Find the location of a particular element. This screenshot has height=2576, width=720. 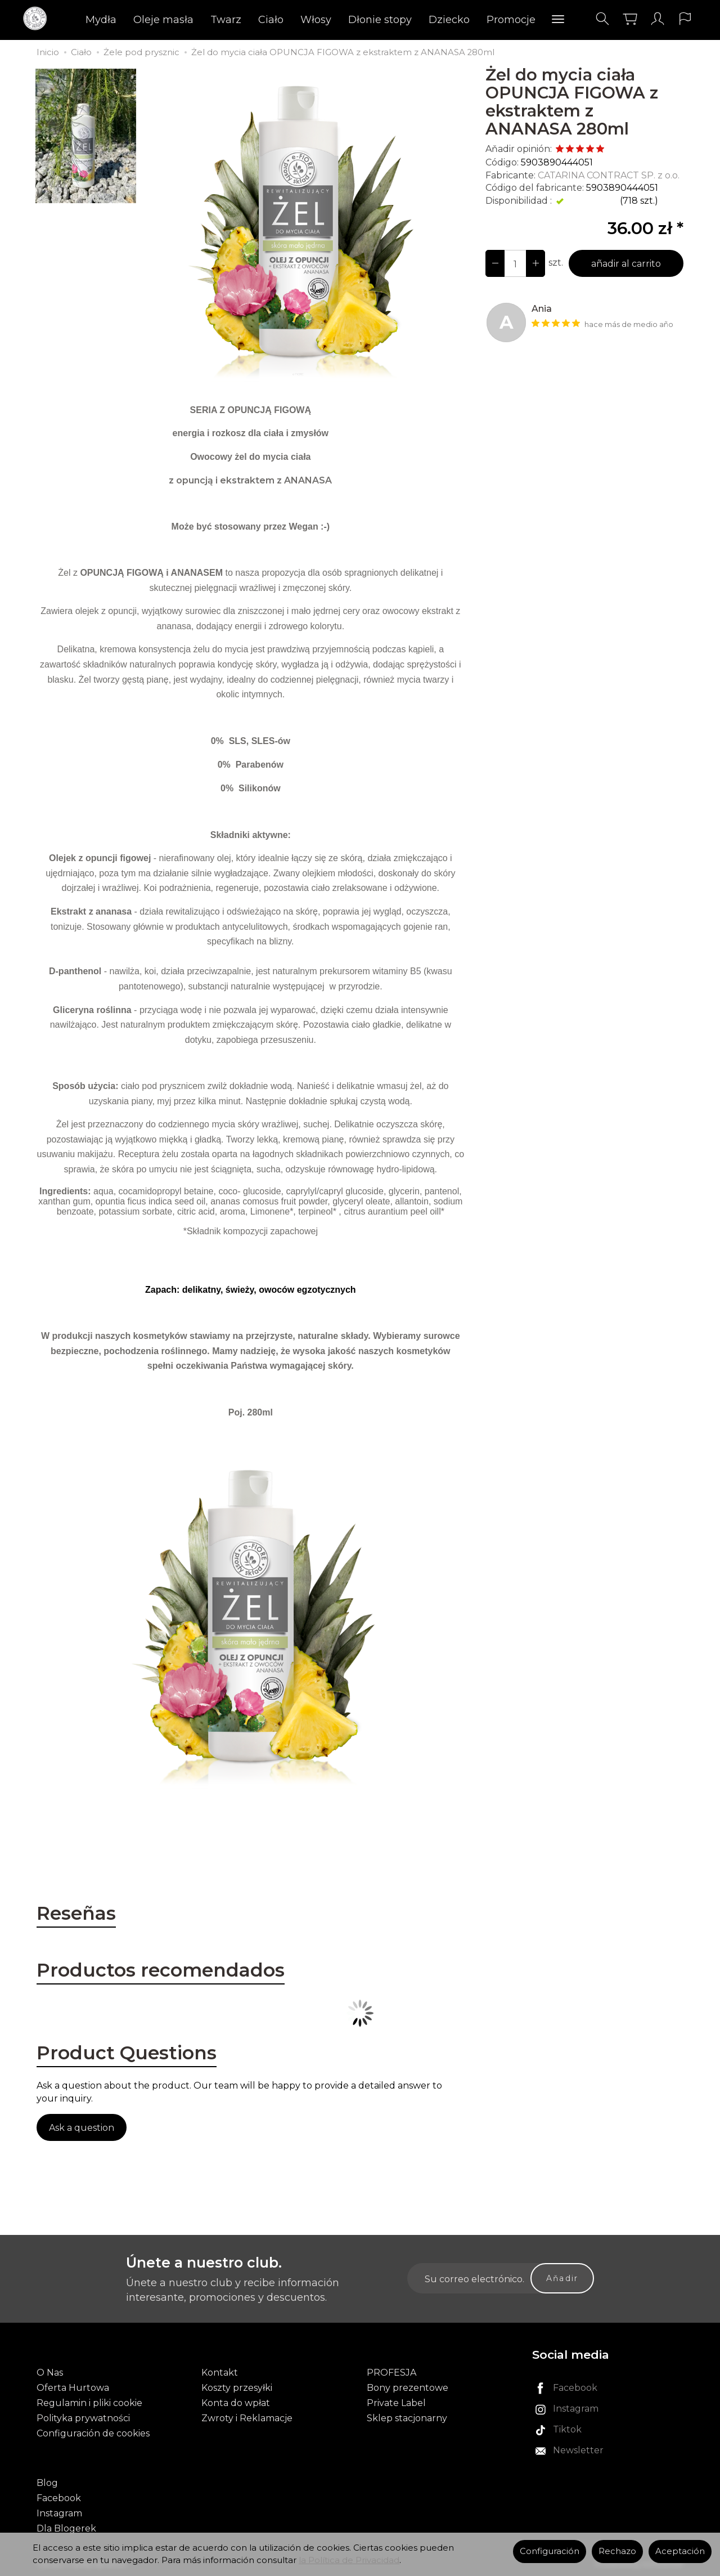

Reseñas is located at coordinates (76, 1913).